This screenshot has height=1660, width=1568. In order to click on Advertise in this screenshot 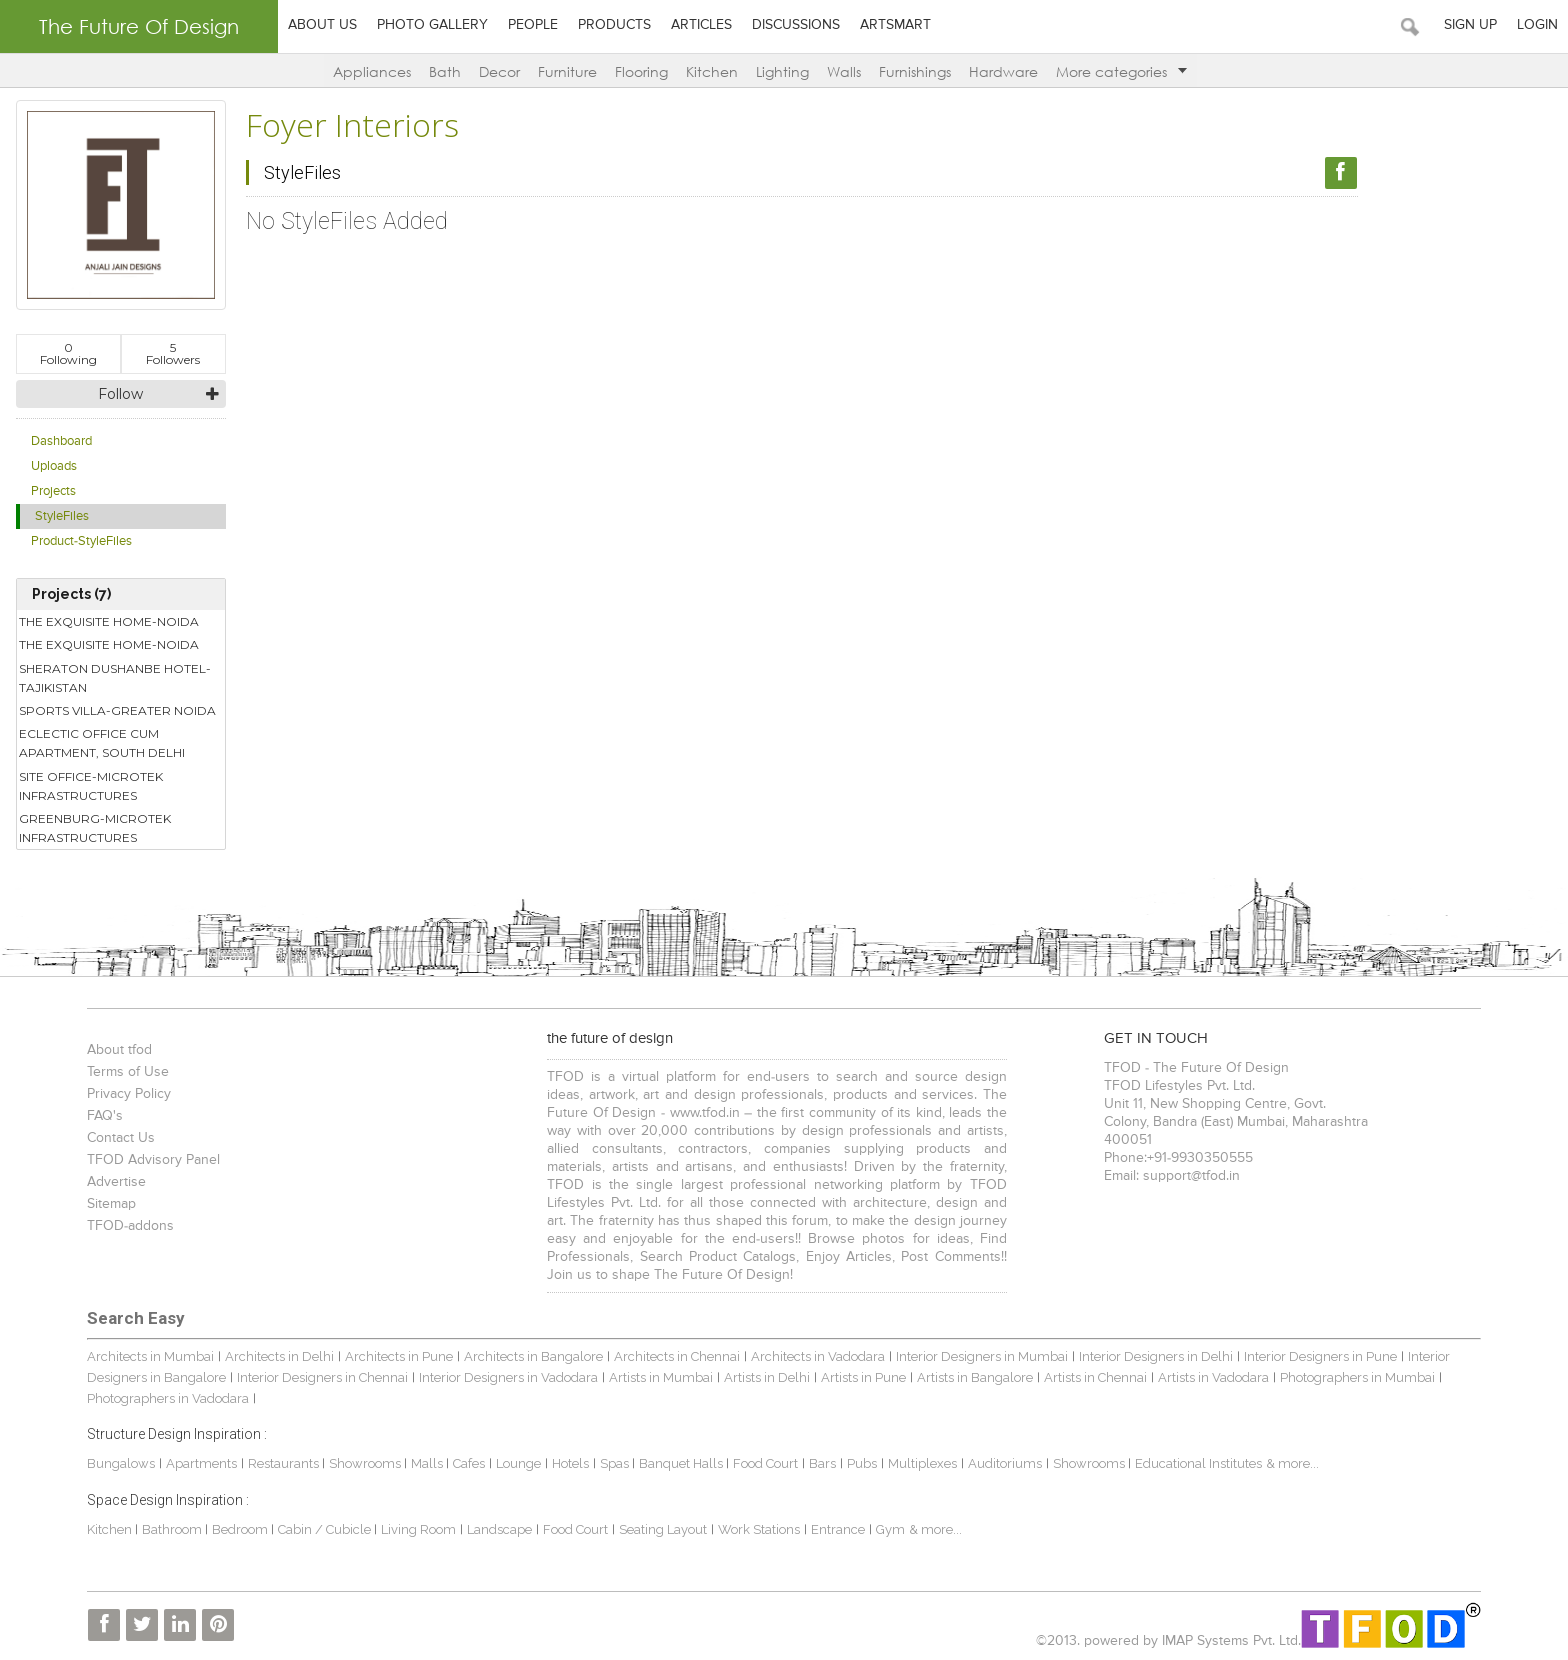, I will do `click(116, 1182)`.